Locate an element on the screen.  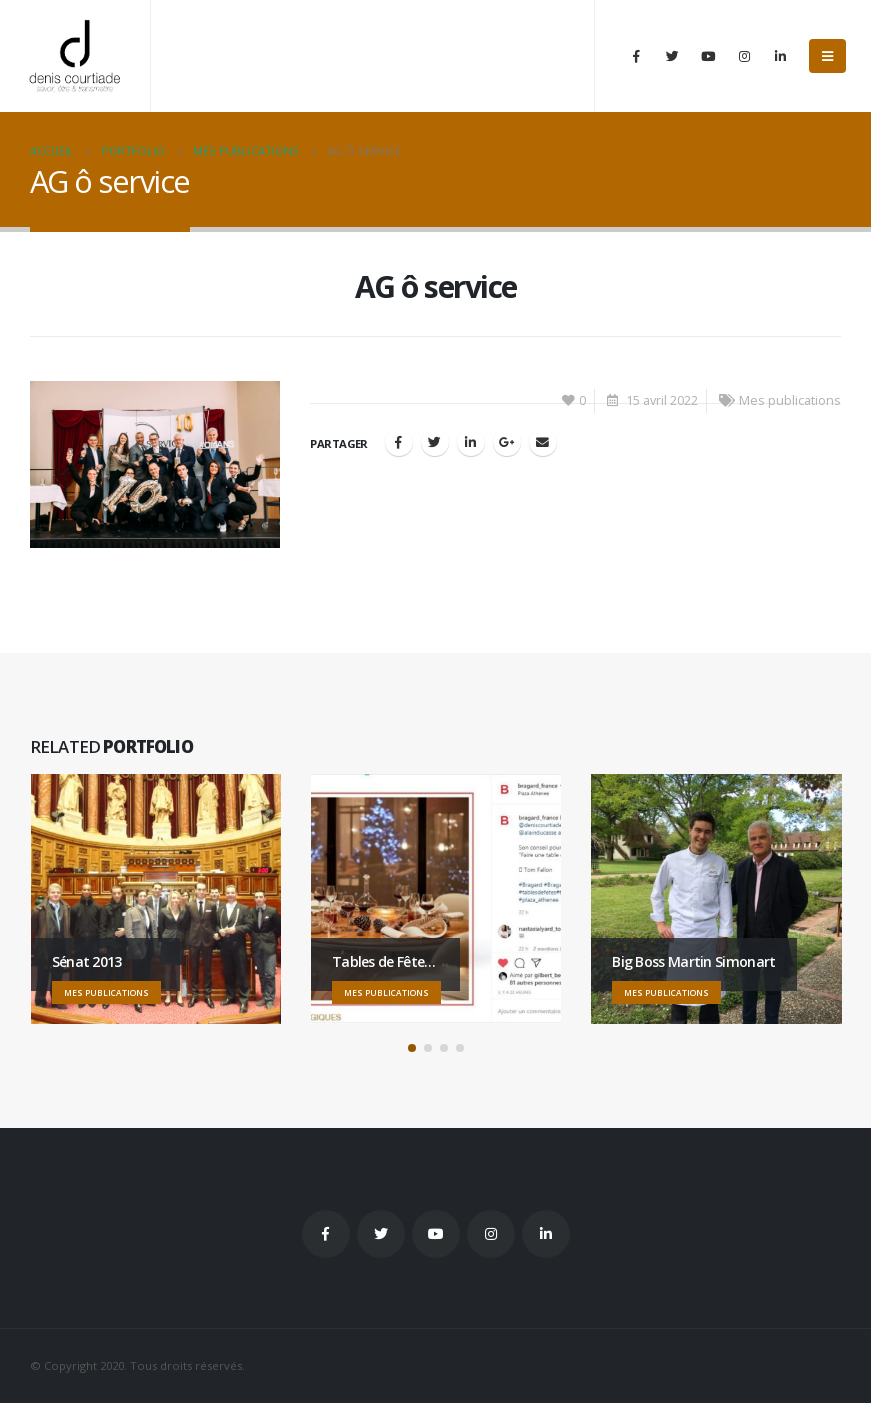
Gazouillement is located at coordinates (435, 442).